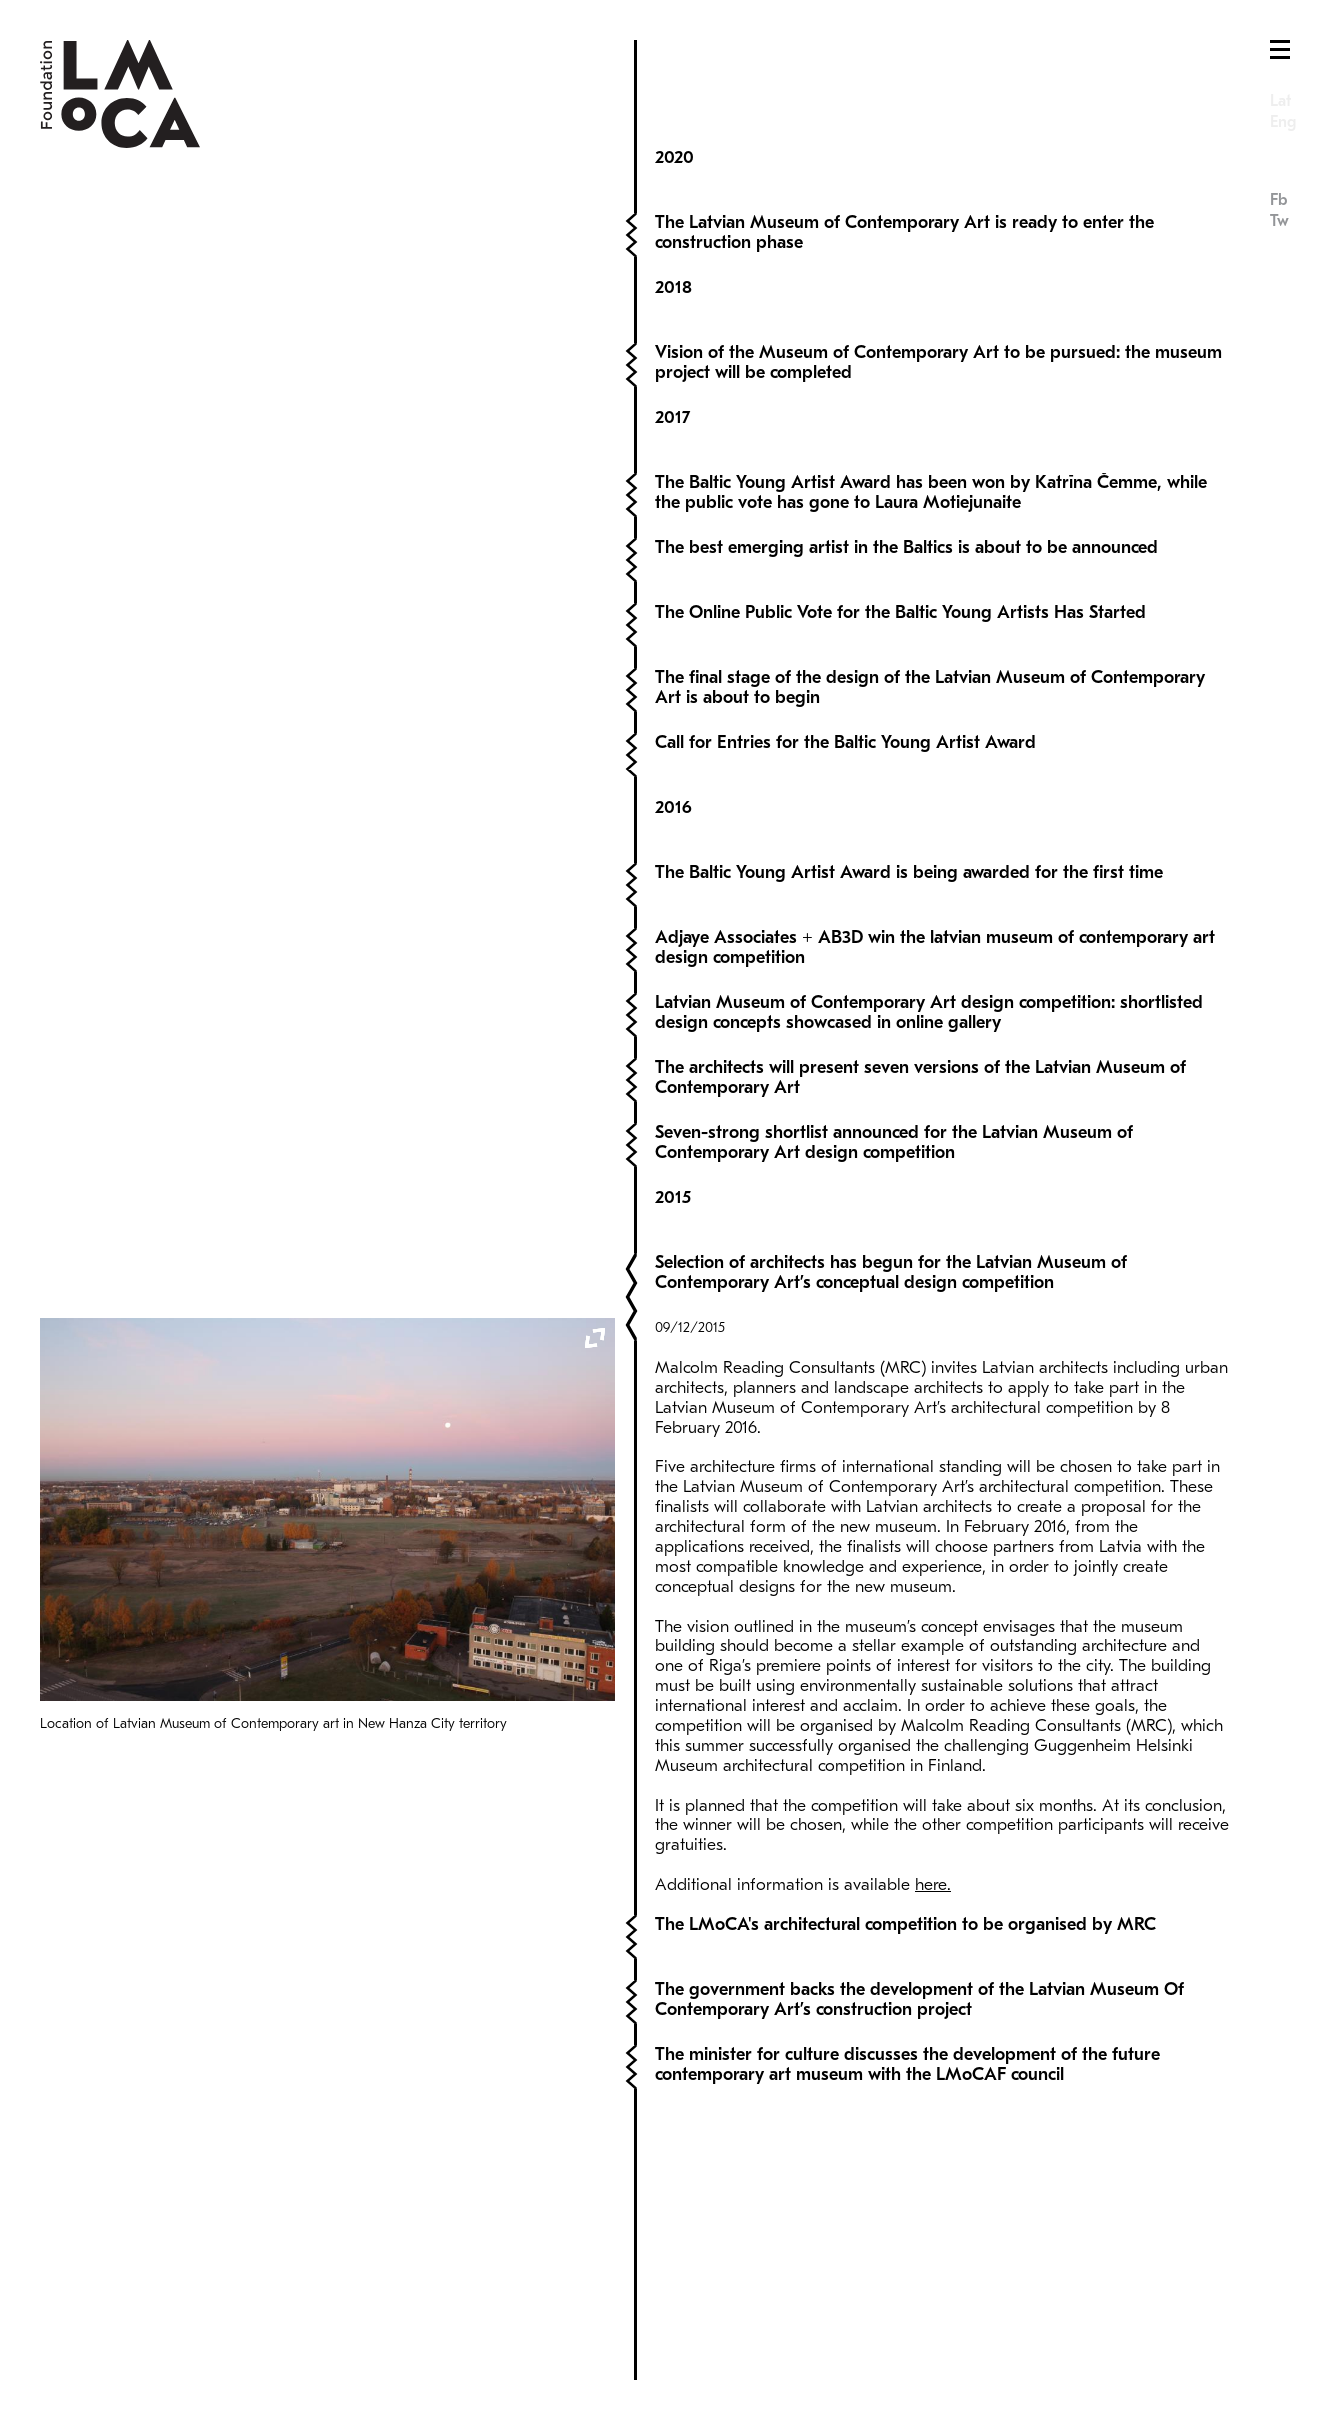  Describe the element at coordinates (907, 2234) in the screenshot. I see `The minister for culture discusses the development of the future contemporary art museum with the LMoCAF council` at that location.